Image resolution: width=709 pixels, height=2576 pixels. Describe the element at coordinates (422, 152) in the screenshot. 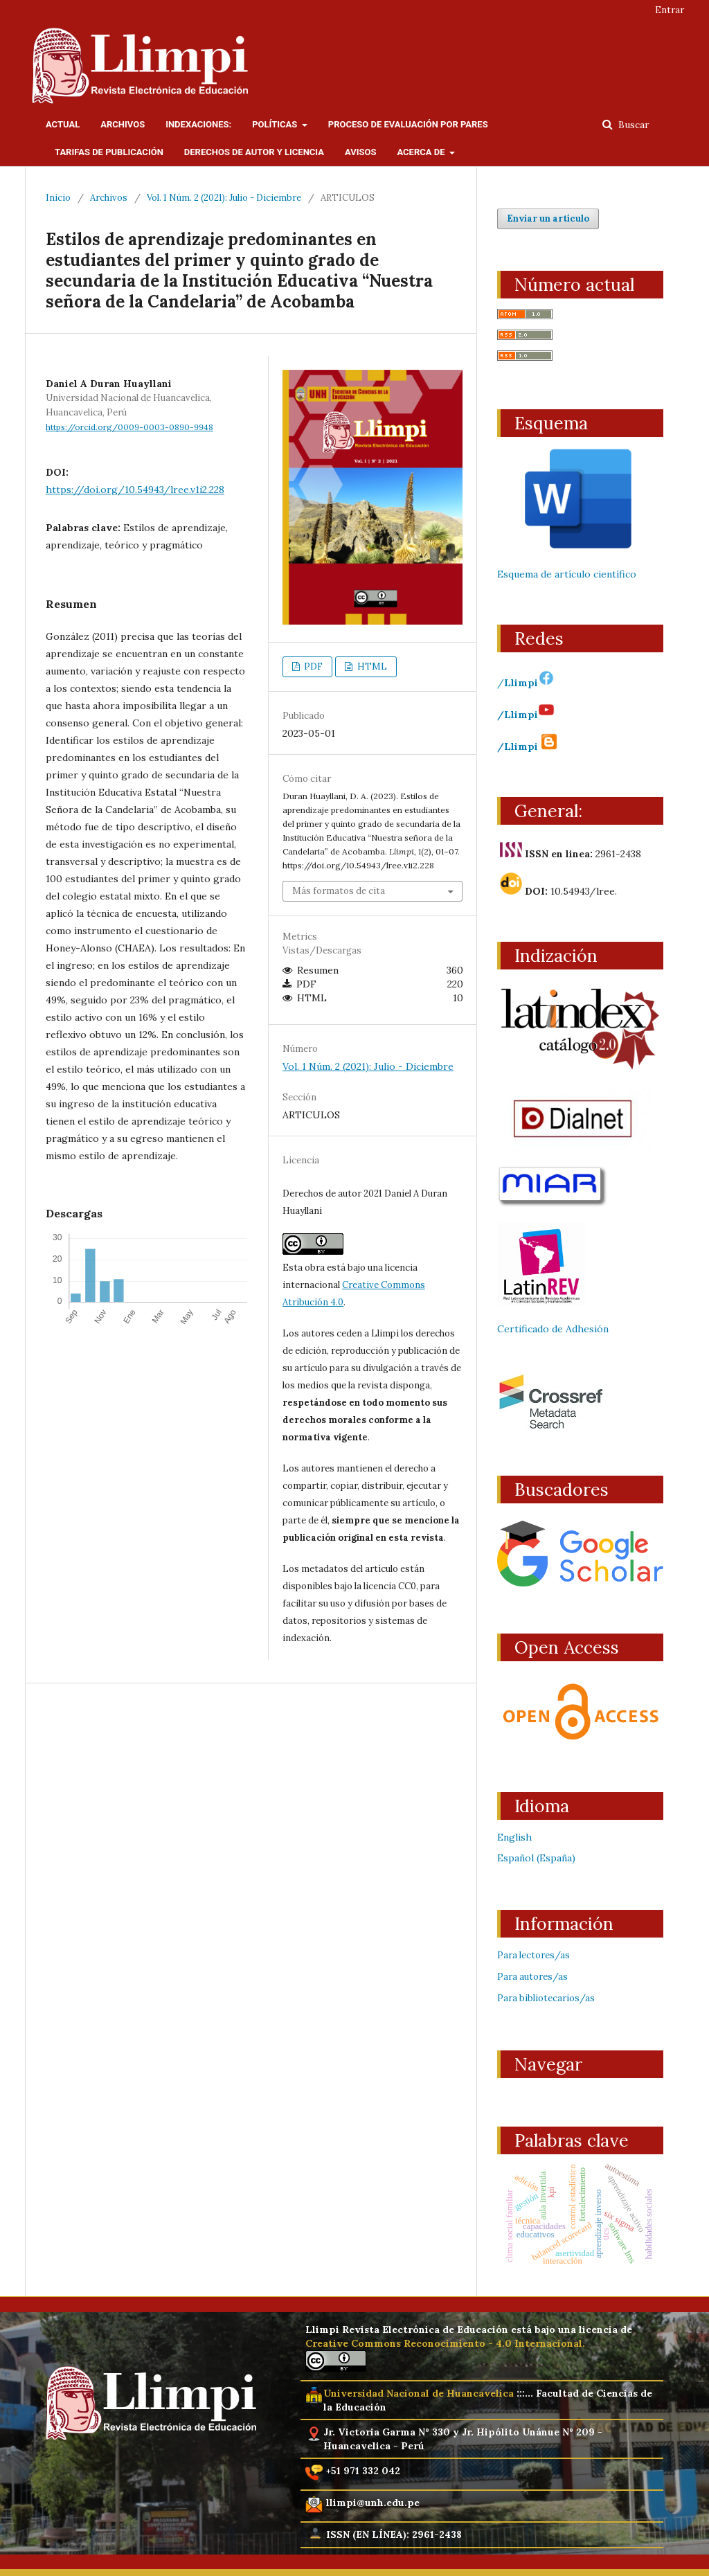

I see `Acerca de` at that location.